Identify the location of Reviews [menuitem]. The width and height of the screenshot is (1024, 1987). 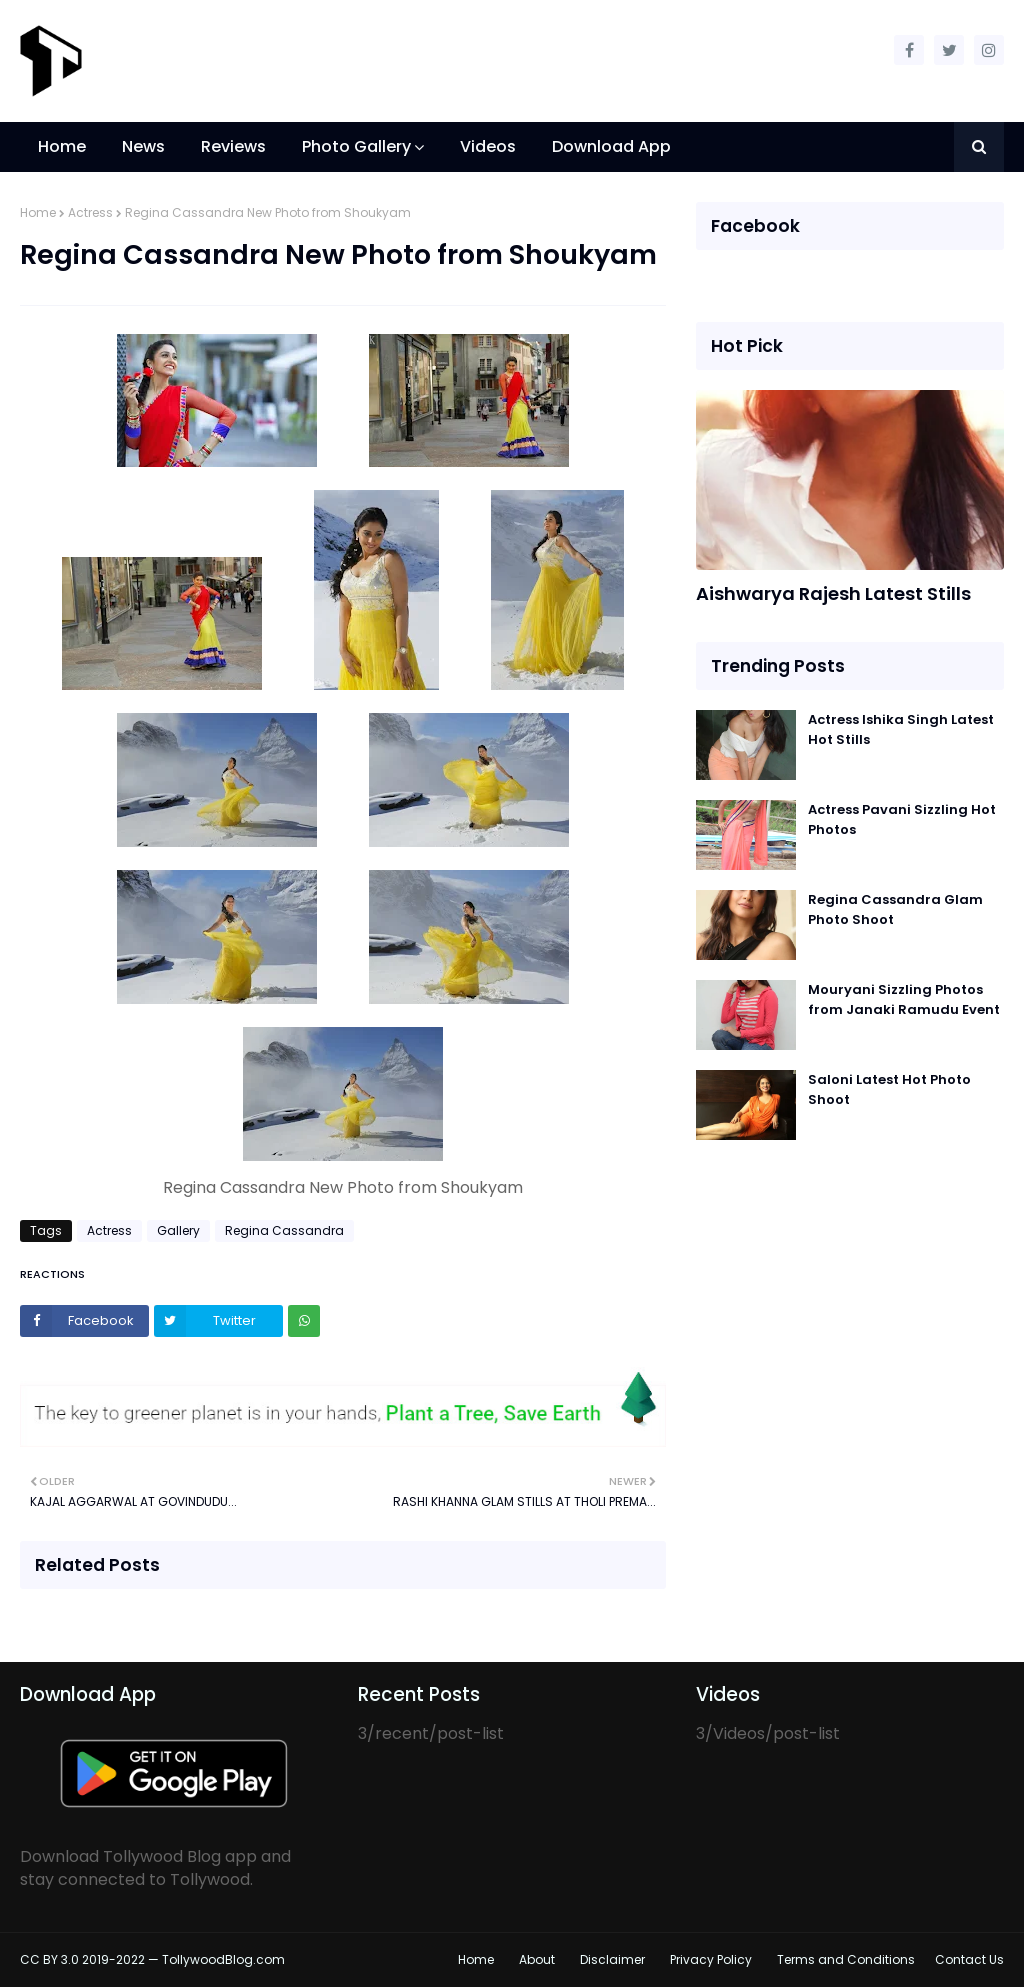
(233, 146).